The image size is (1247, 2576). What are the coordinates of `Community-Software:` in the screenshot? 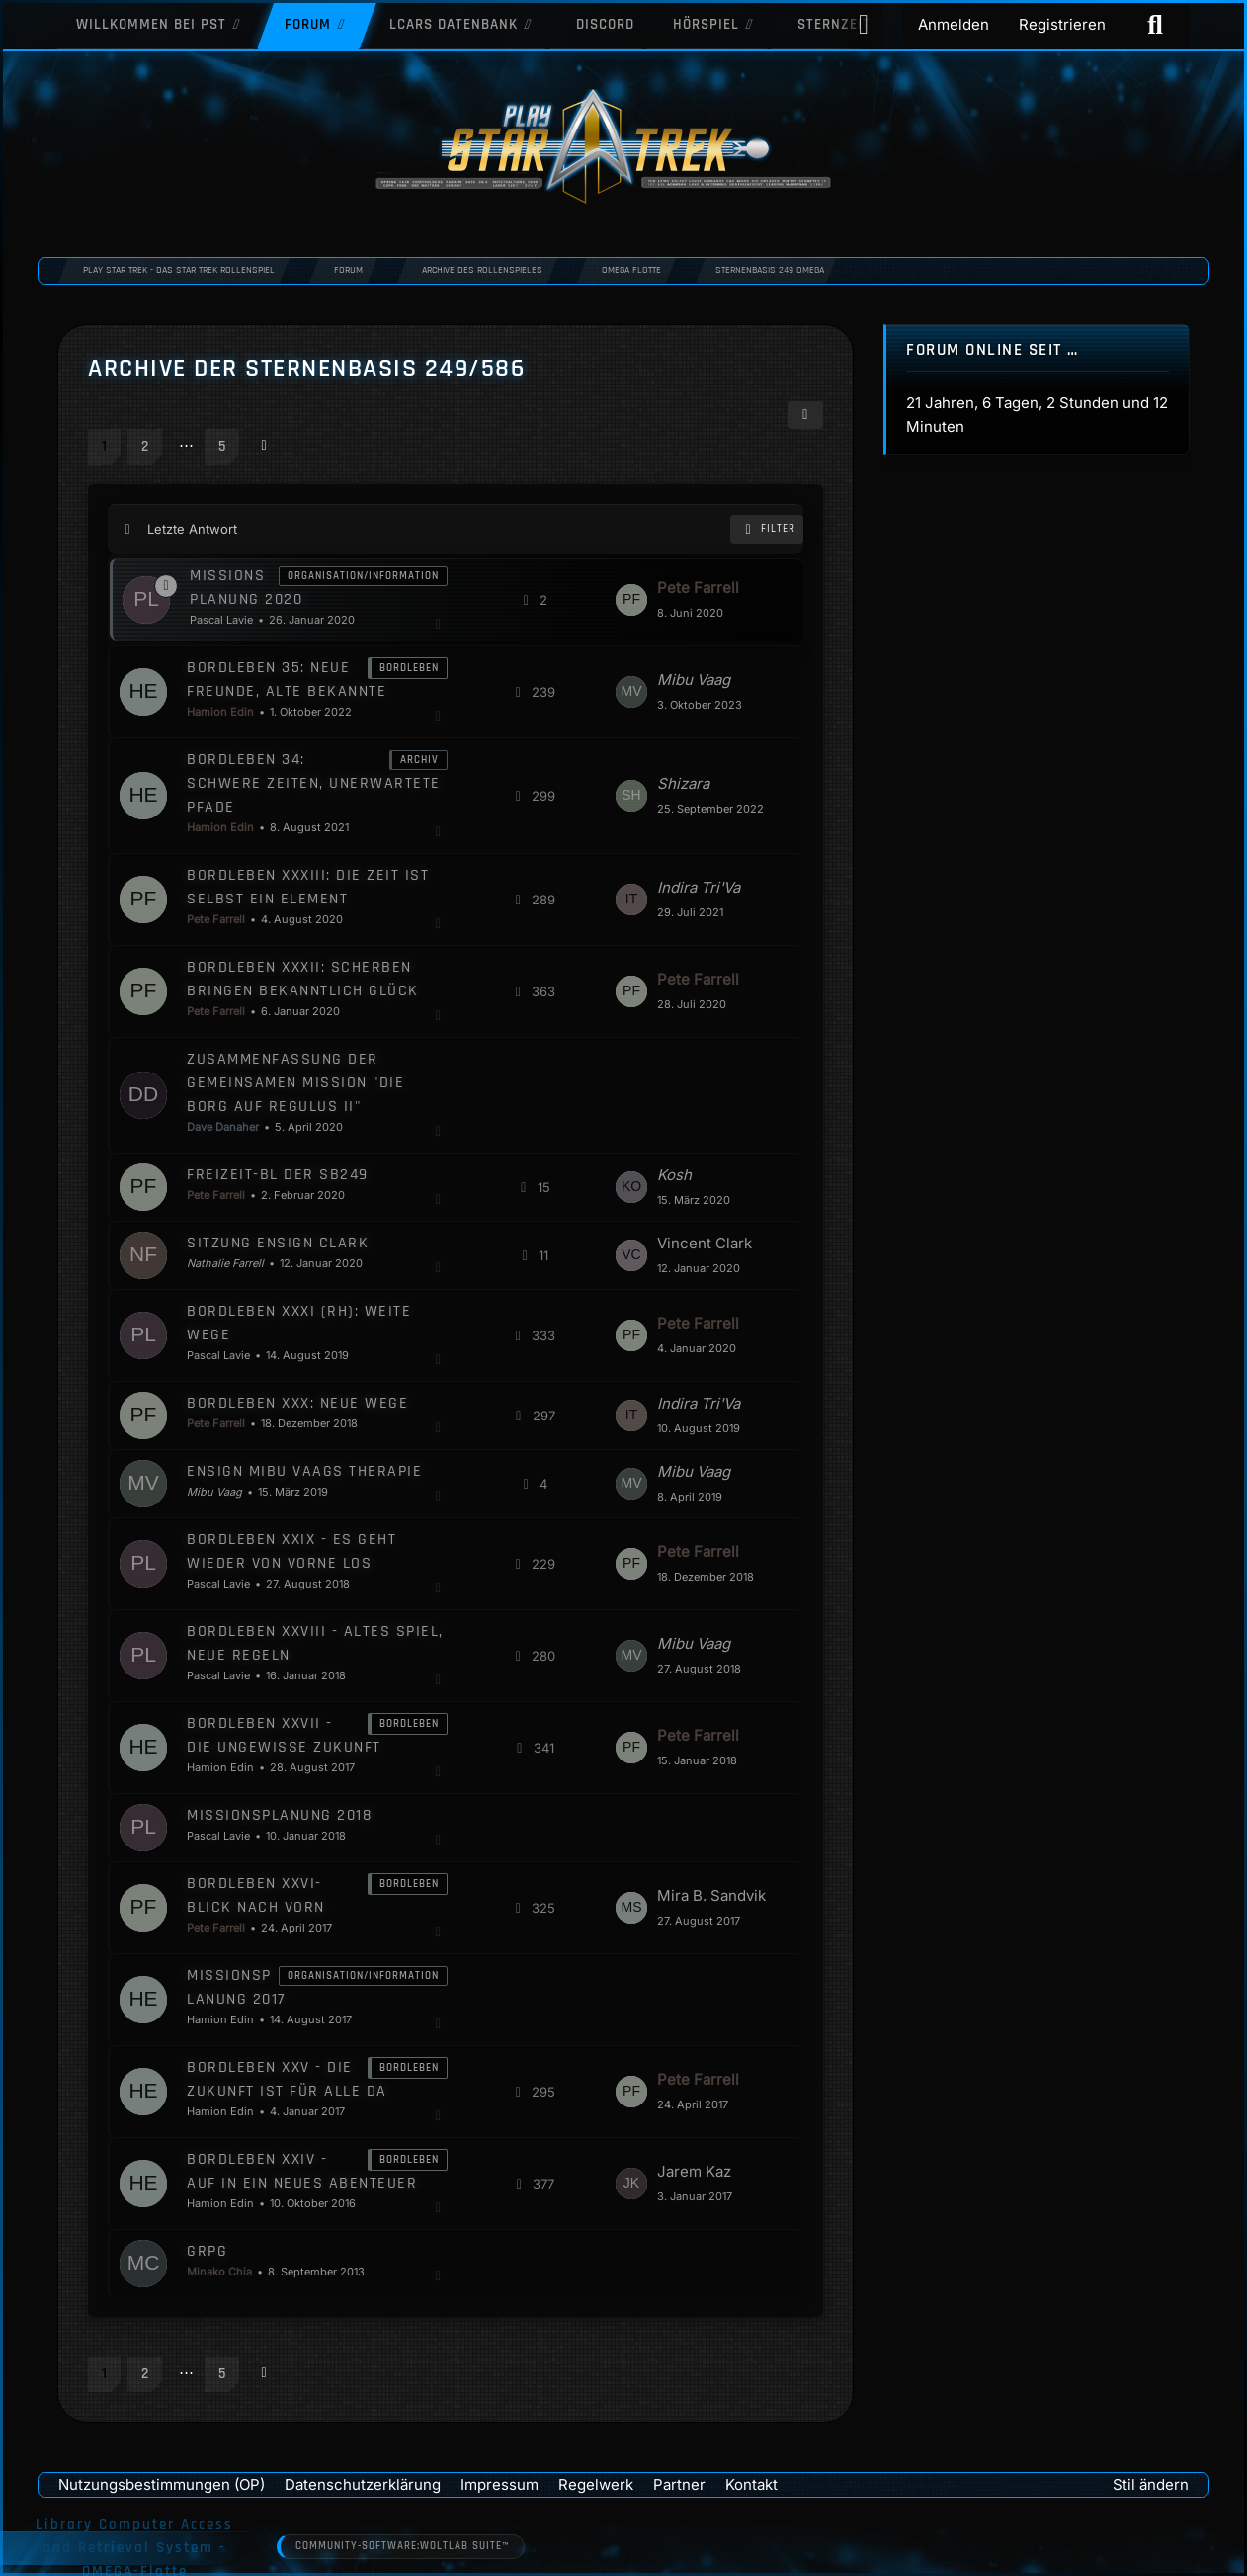 It's located at (402, 2547).